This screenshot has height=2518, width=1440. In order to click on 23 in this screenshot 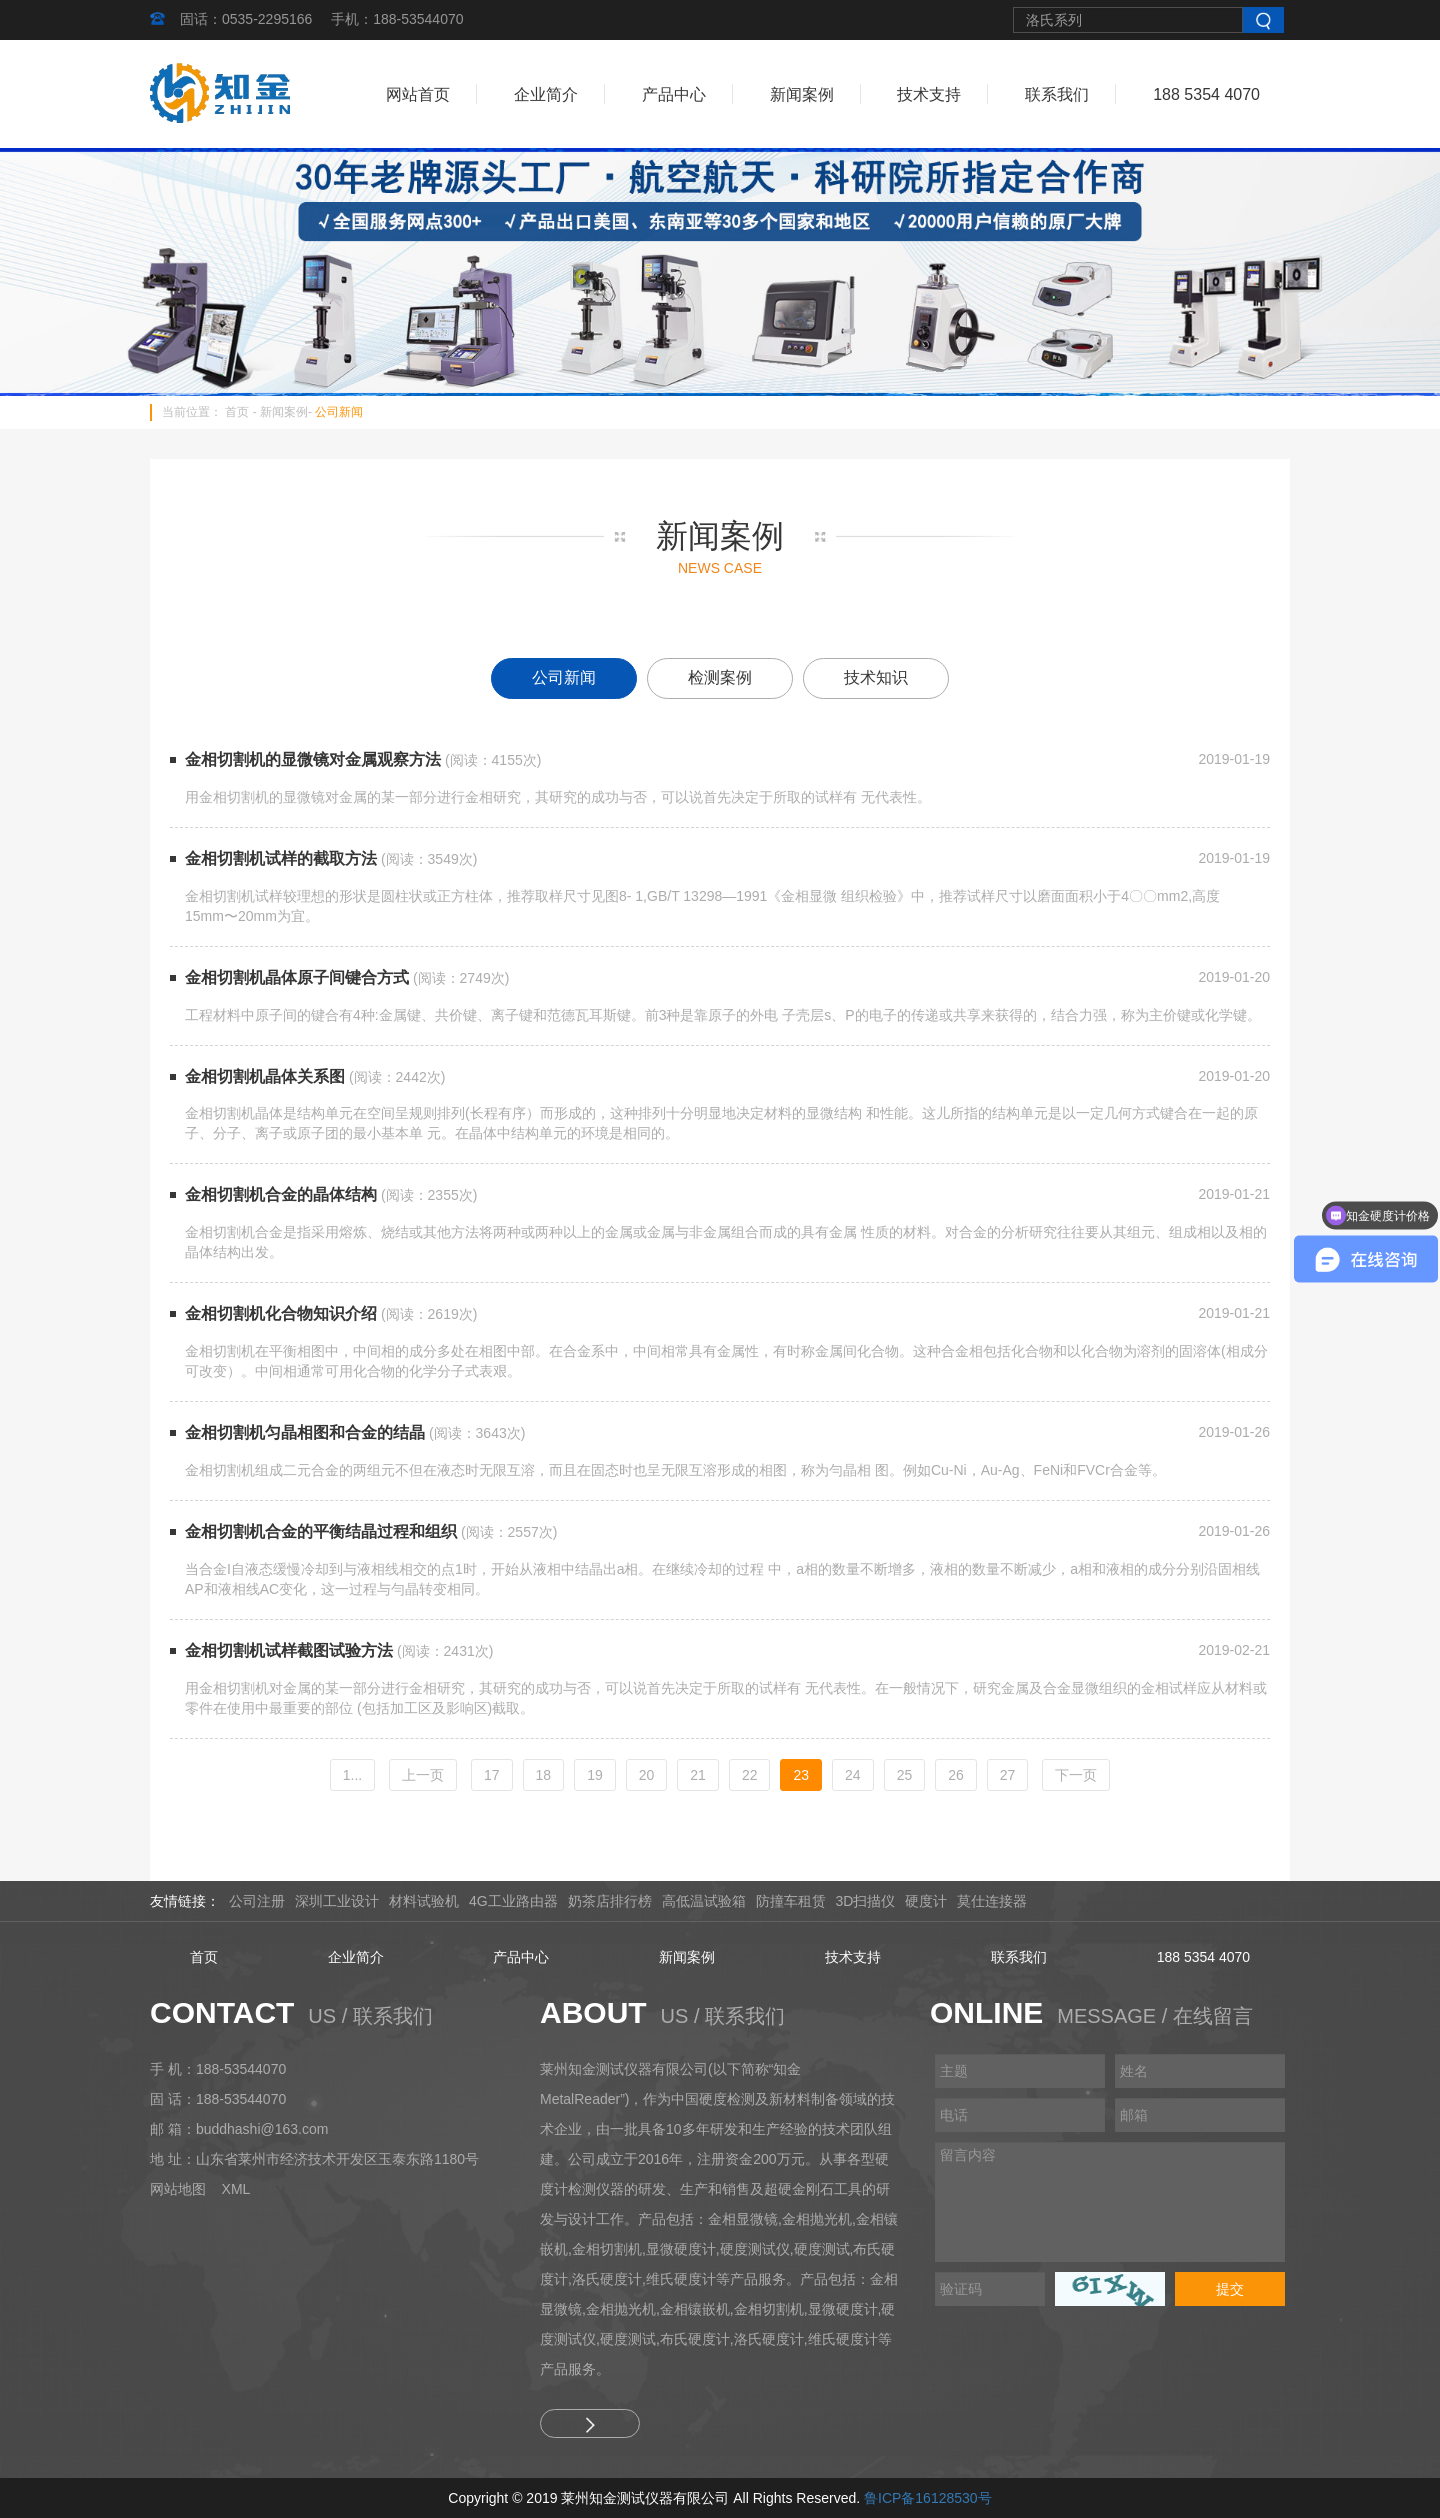, I will do `click(801, 1775)`.